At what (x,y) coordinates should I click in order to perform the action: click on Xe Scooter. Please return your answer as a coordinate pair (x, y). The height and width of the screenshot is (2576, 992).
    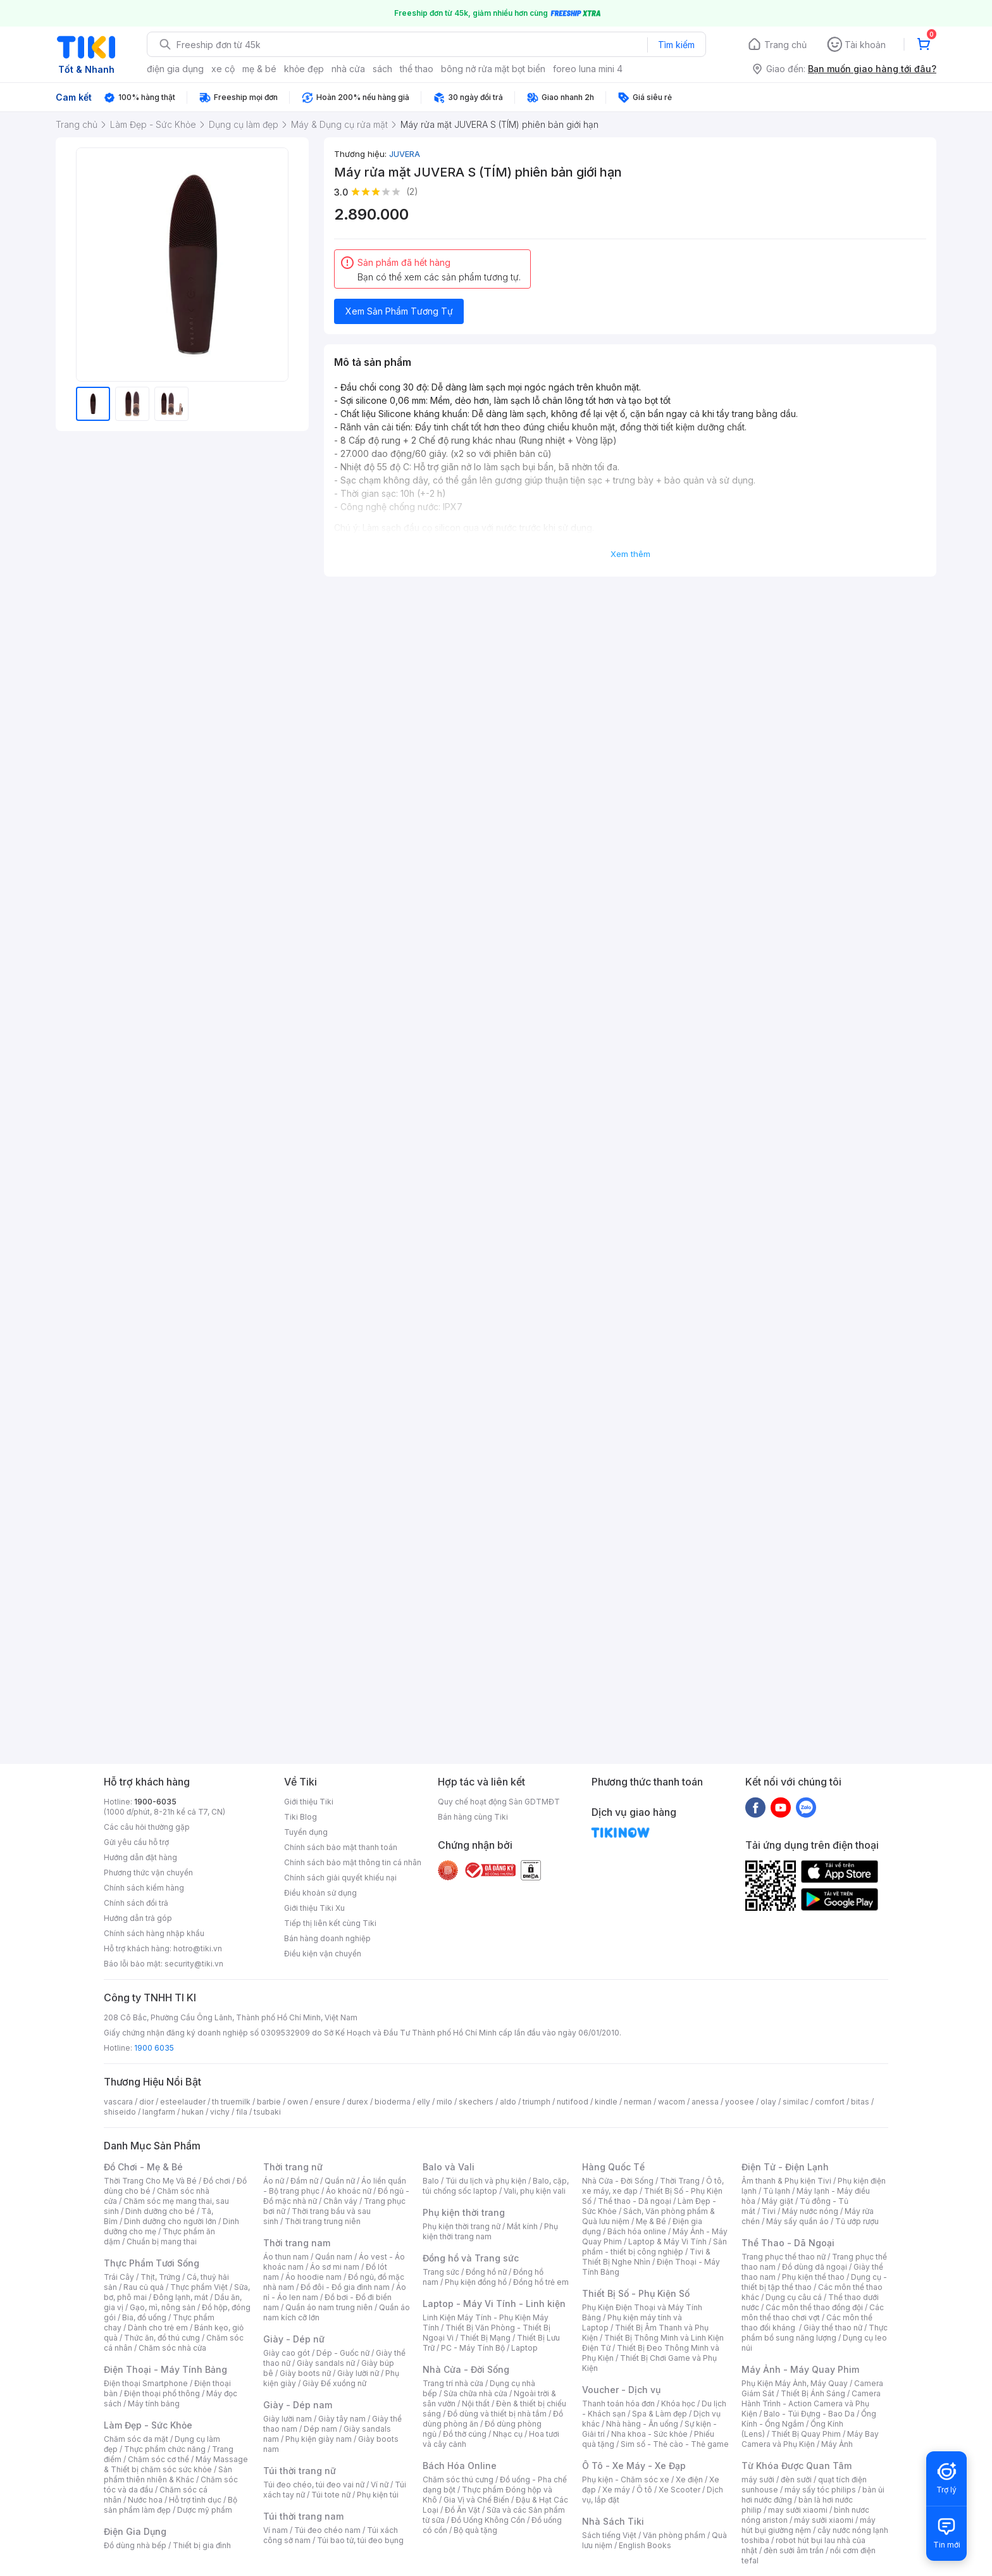
    Looking at the image, I should click on (679, 2489).